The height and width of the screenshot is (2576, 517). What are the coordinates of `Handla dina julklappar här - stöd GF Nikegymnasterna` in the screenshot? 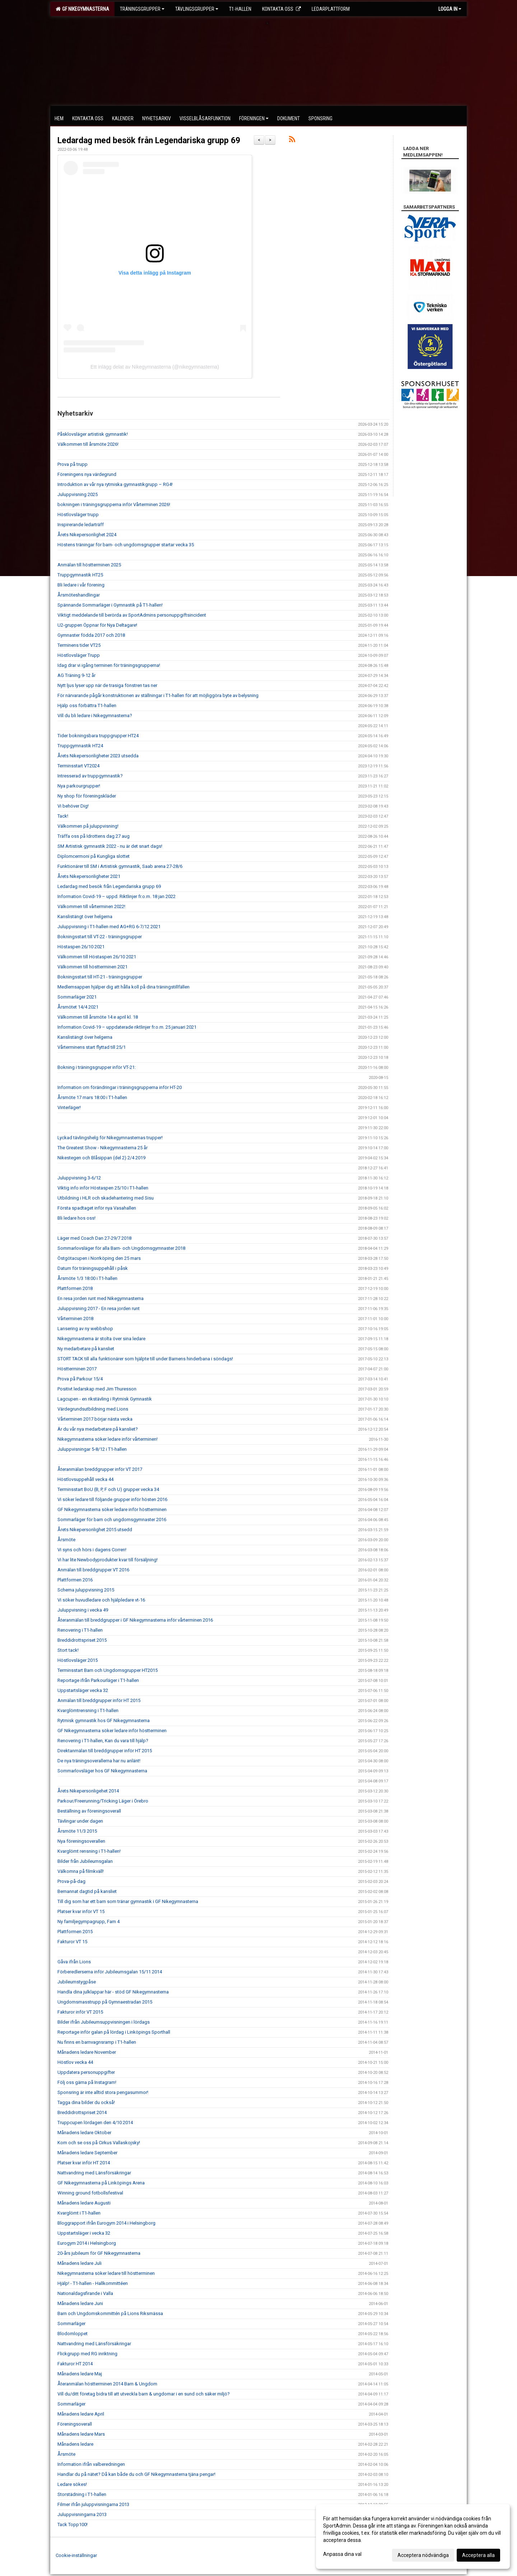 It's located at (113, 1992).